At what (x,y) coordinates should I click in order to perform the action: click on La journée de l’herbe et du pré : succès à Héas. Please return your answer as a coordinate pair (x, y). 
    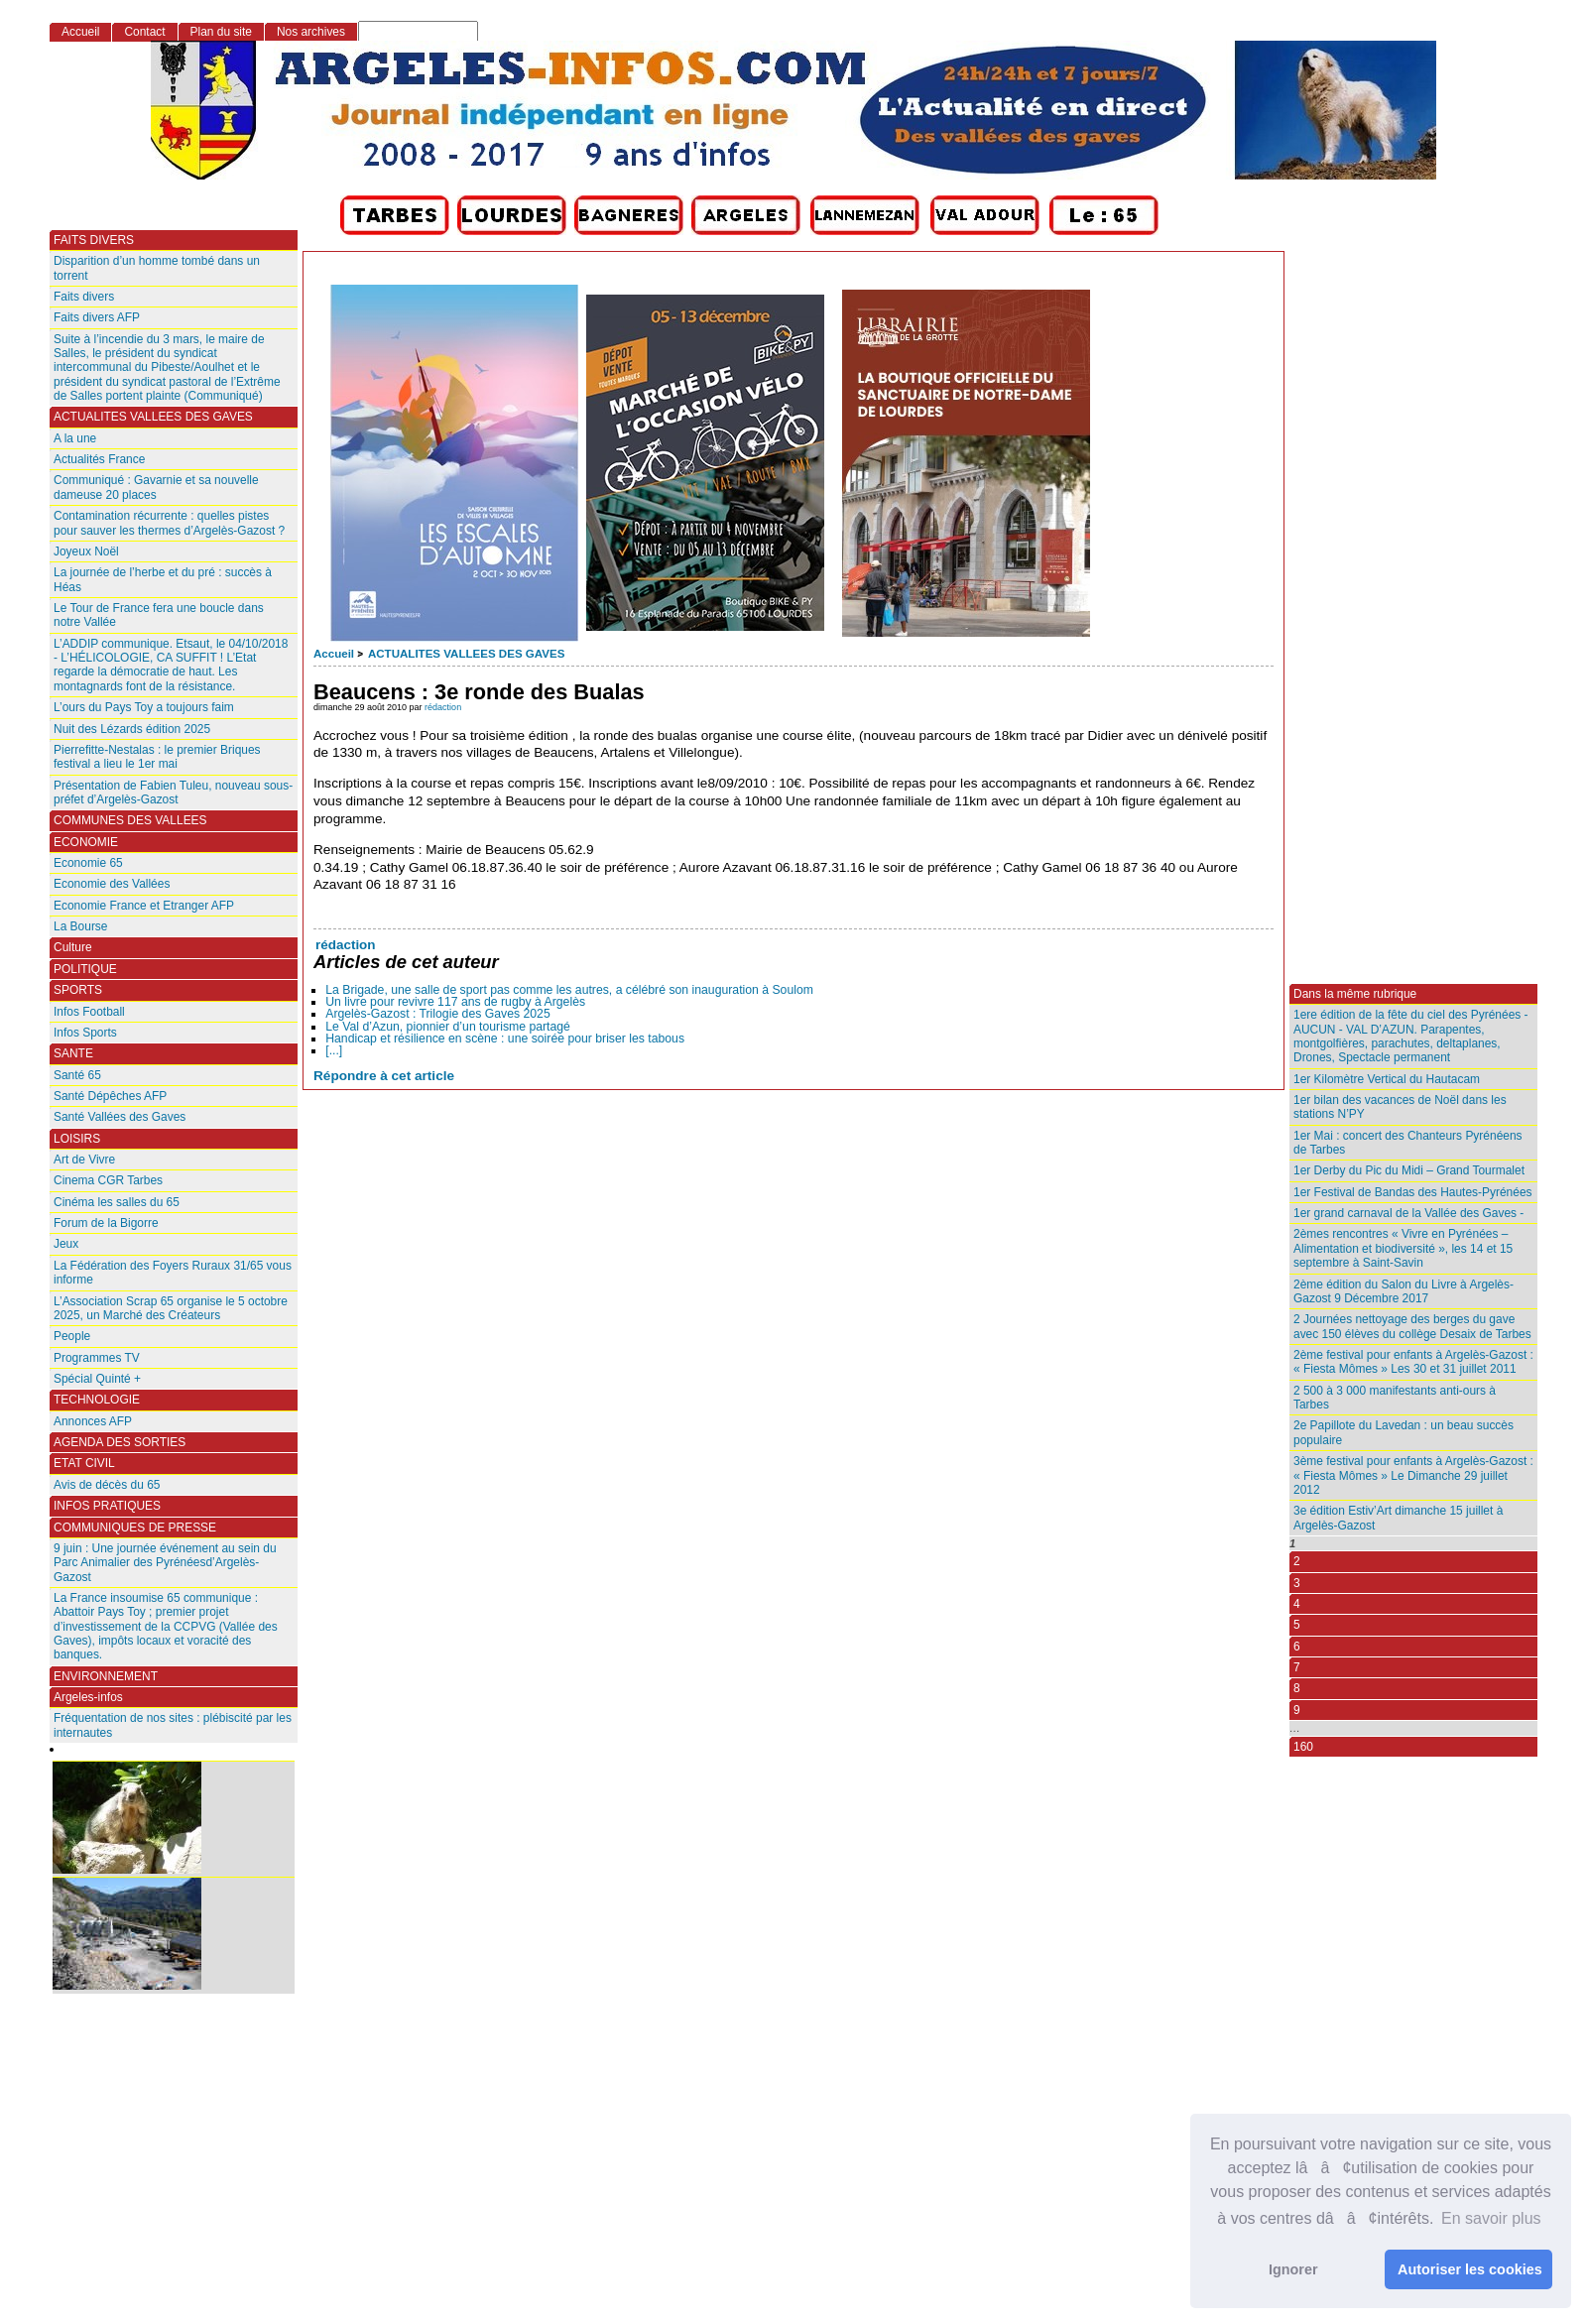
    Looking at the image, I should click on (163, 579).